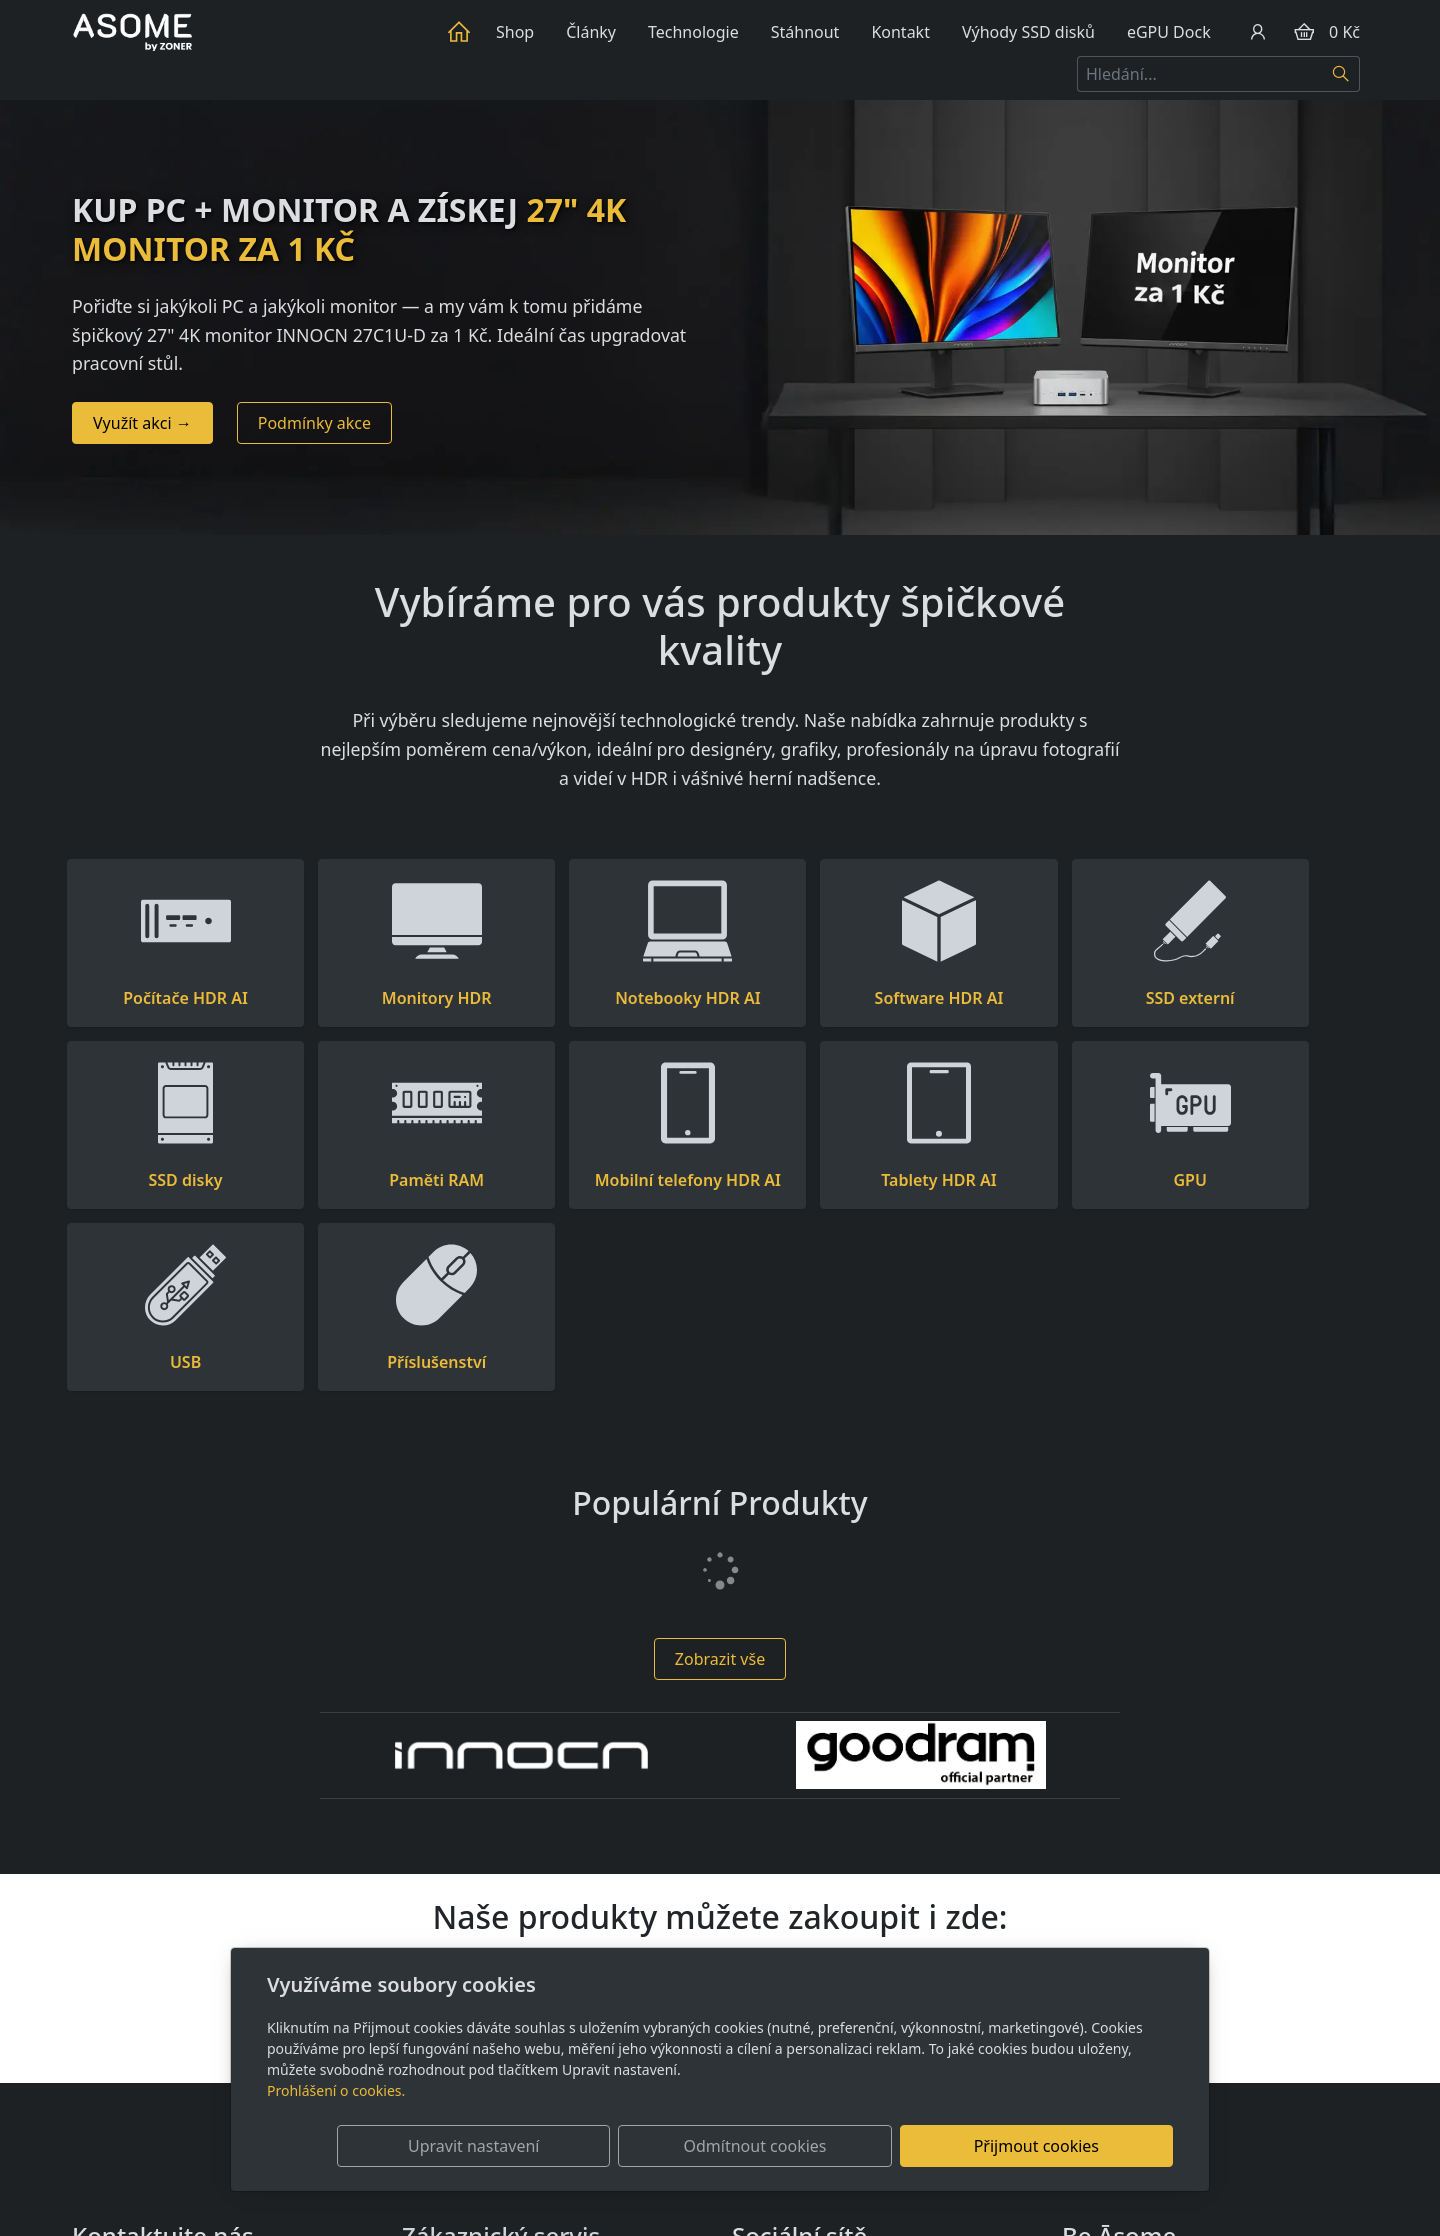 The image size is (1440, 2236). Describe the element at coordinates (830, 998) in the screenshot. I see `Software HDR AI` at that location.